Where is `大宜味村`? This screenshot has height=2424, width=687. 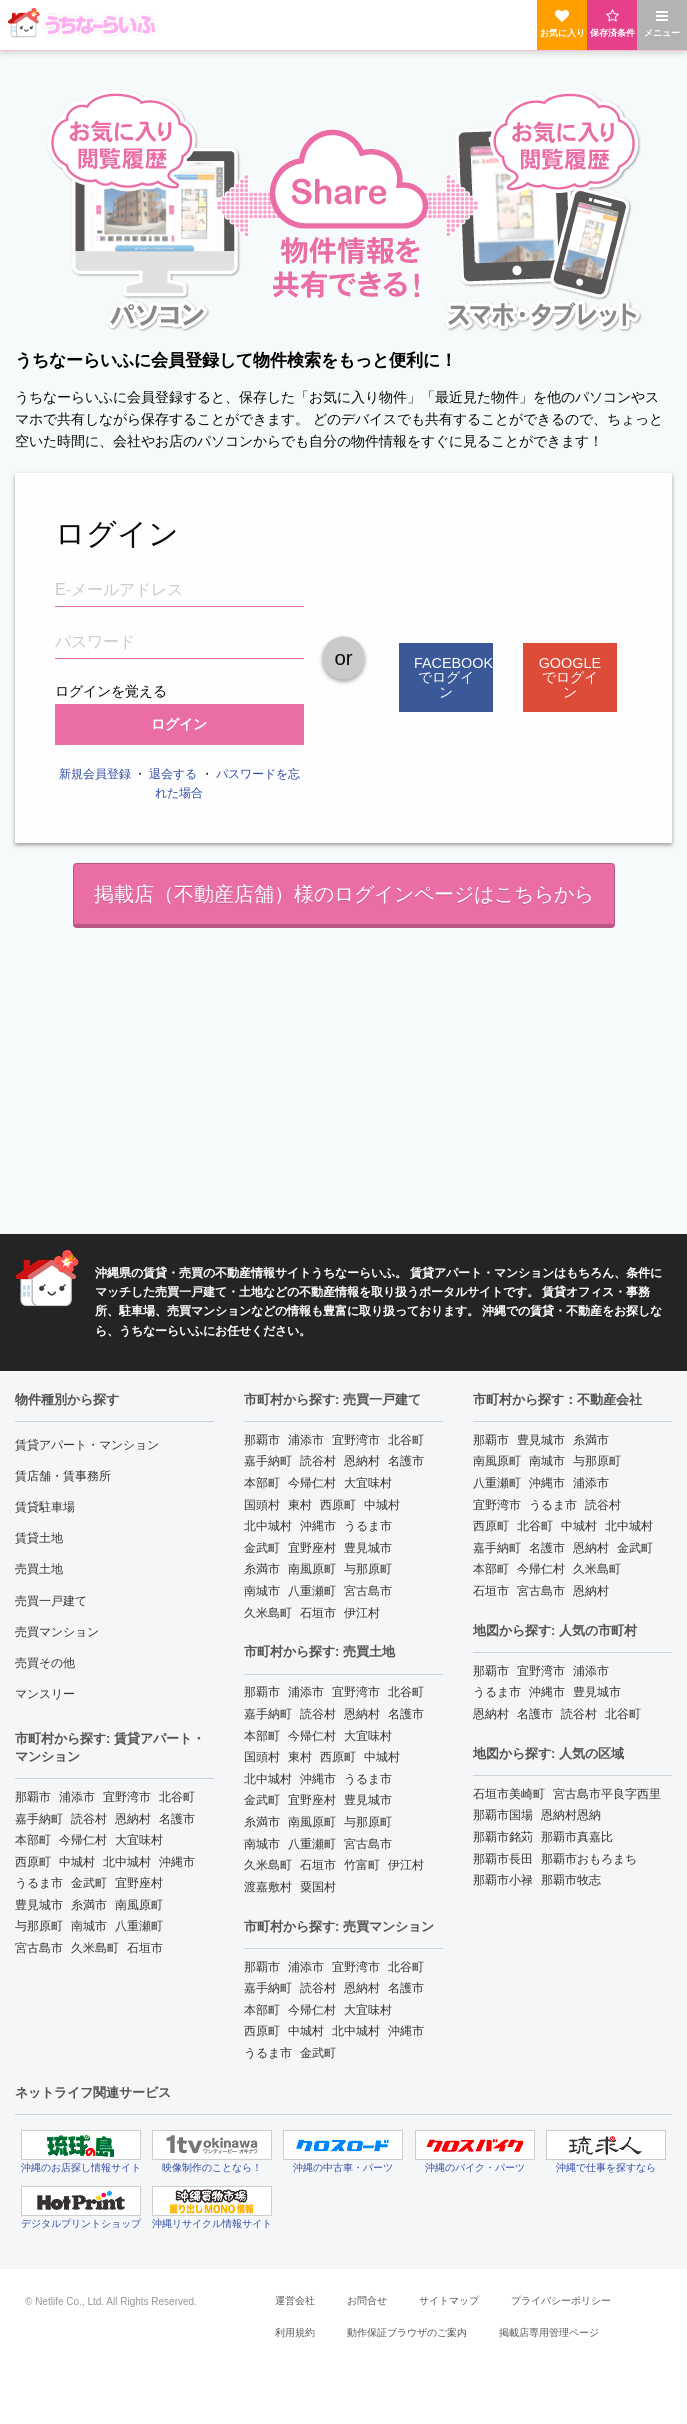
大宜味村 is located at coordinates (139, 1840).